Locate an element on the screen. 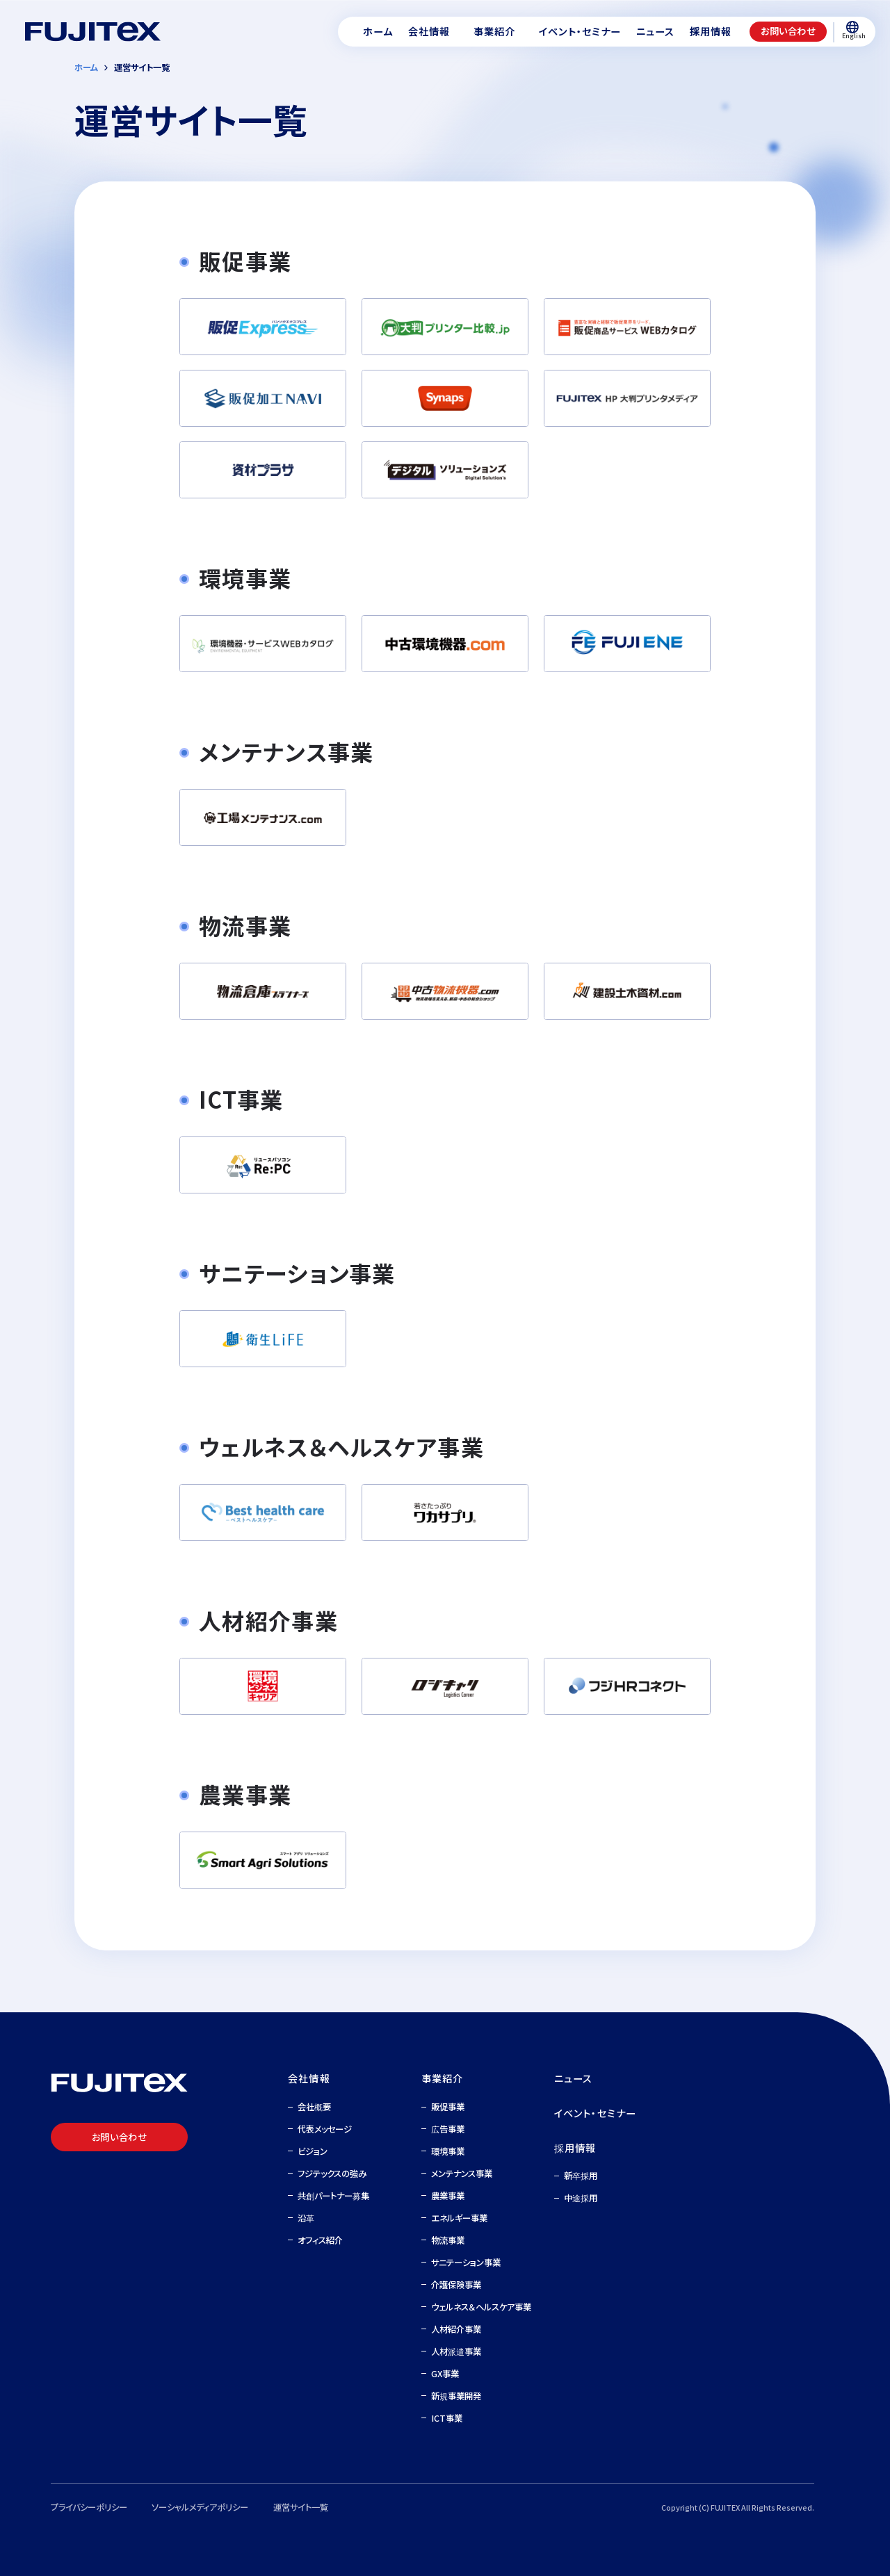 The image size is (890, 2576). 広告事業 is located at coordinates (447, 2129).